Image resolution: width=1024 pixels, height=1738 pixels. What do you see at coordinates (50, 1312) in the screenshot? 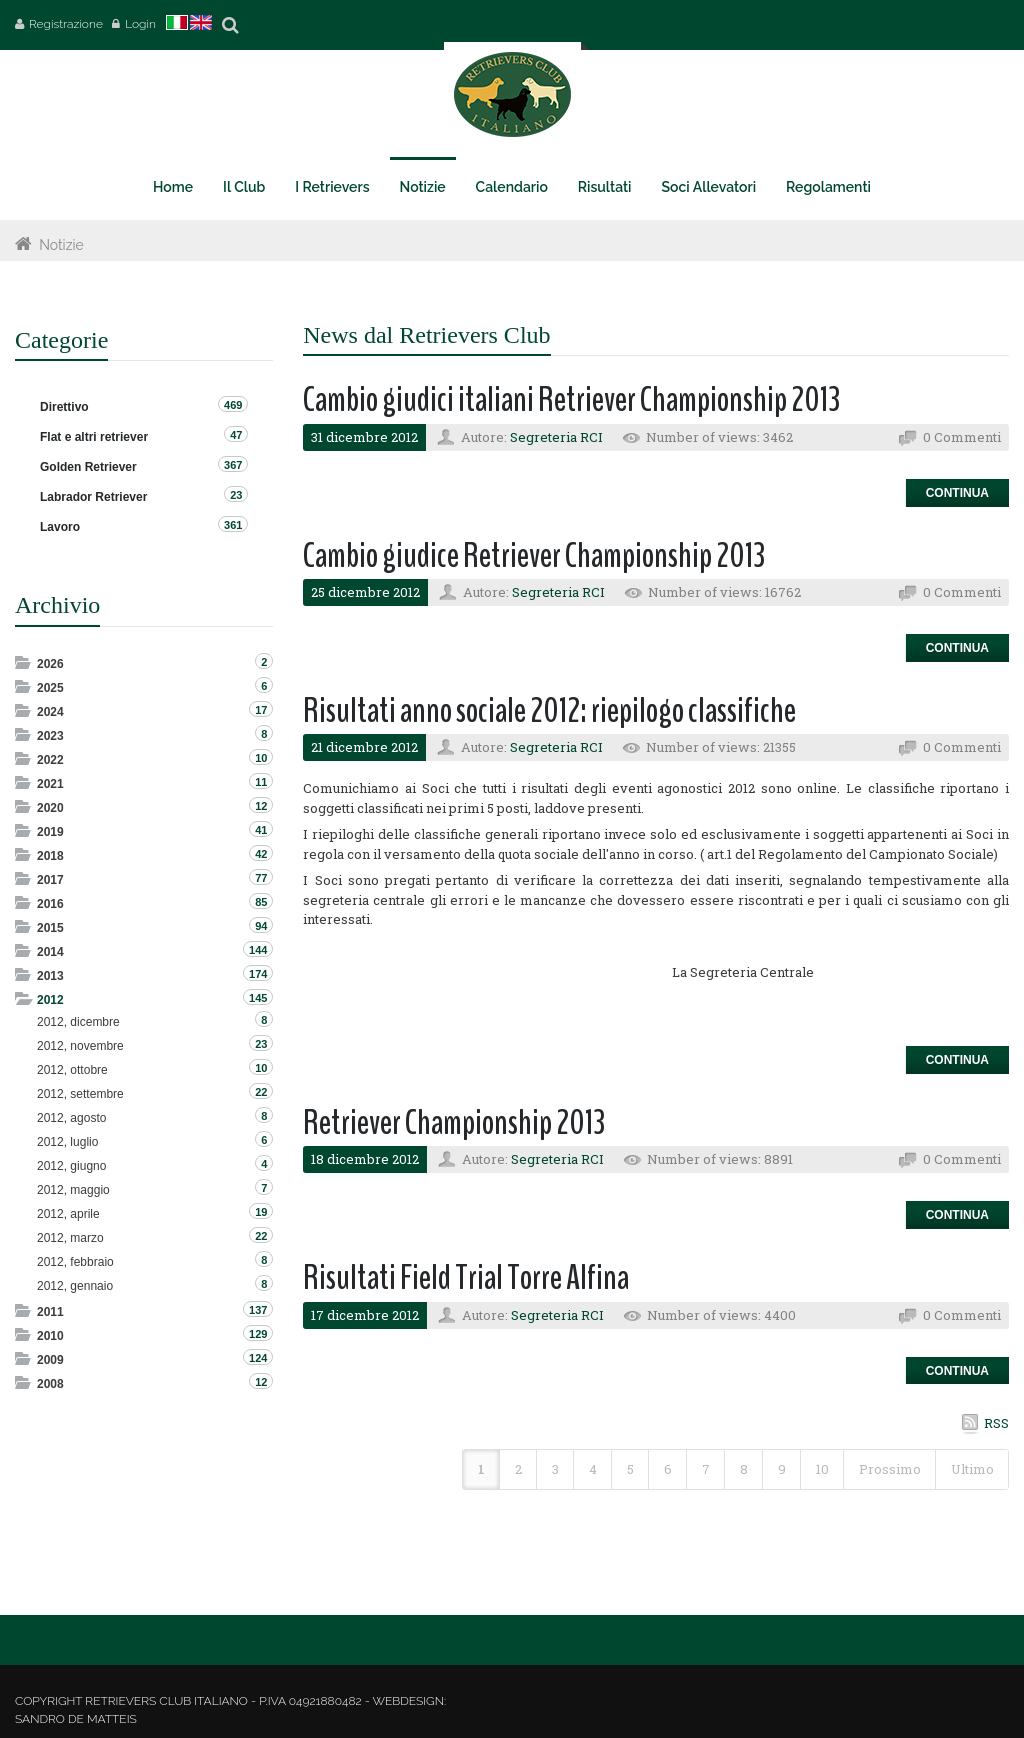
I see `2011` at bounding box center [50, 1312].